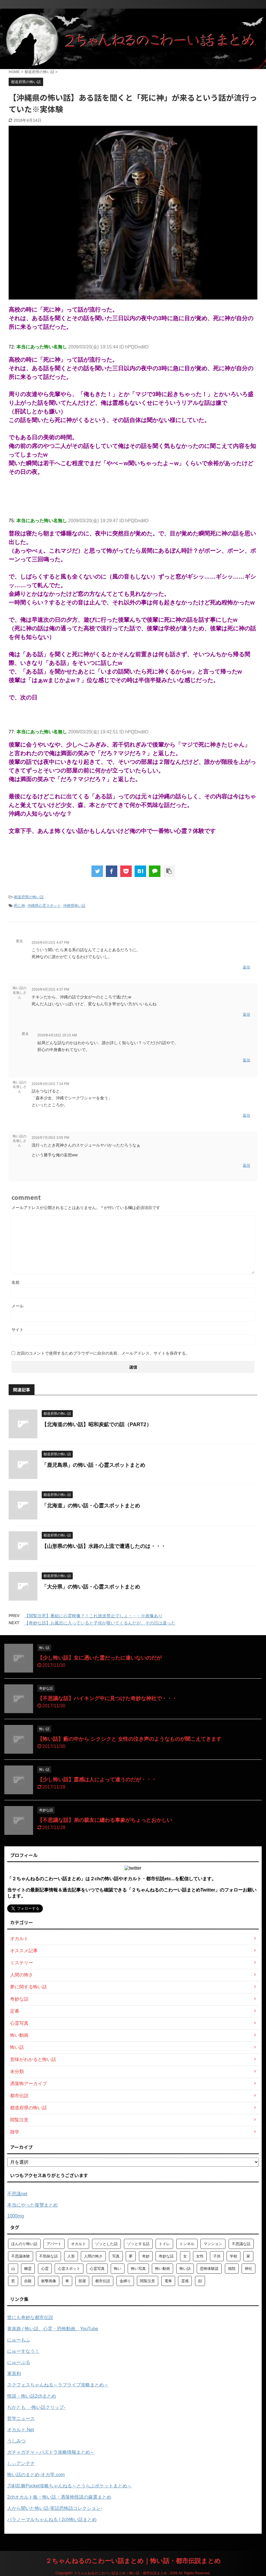 The width and height of the screenshot is (266, 2576). What do you see at coordinates (57, 1035) in the screenshot?
I see `2016年4月16日 10:13 AM` at bounding box center [57, 1035].